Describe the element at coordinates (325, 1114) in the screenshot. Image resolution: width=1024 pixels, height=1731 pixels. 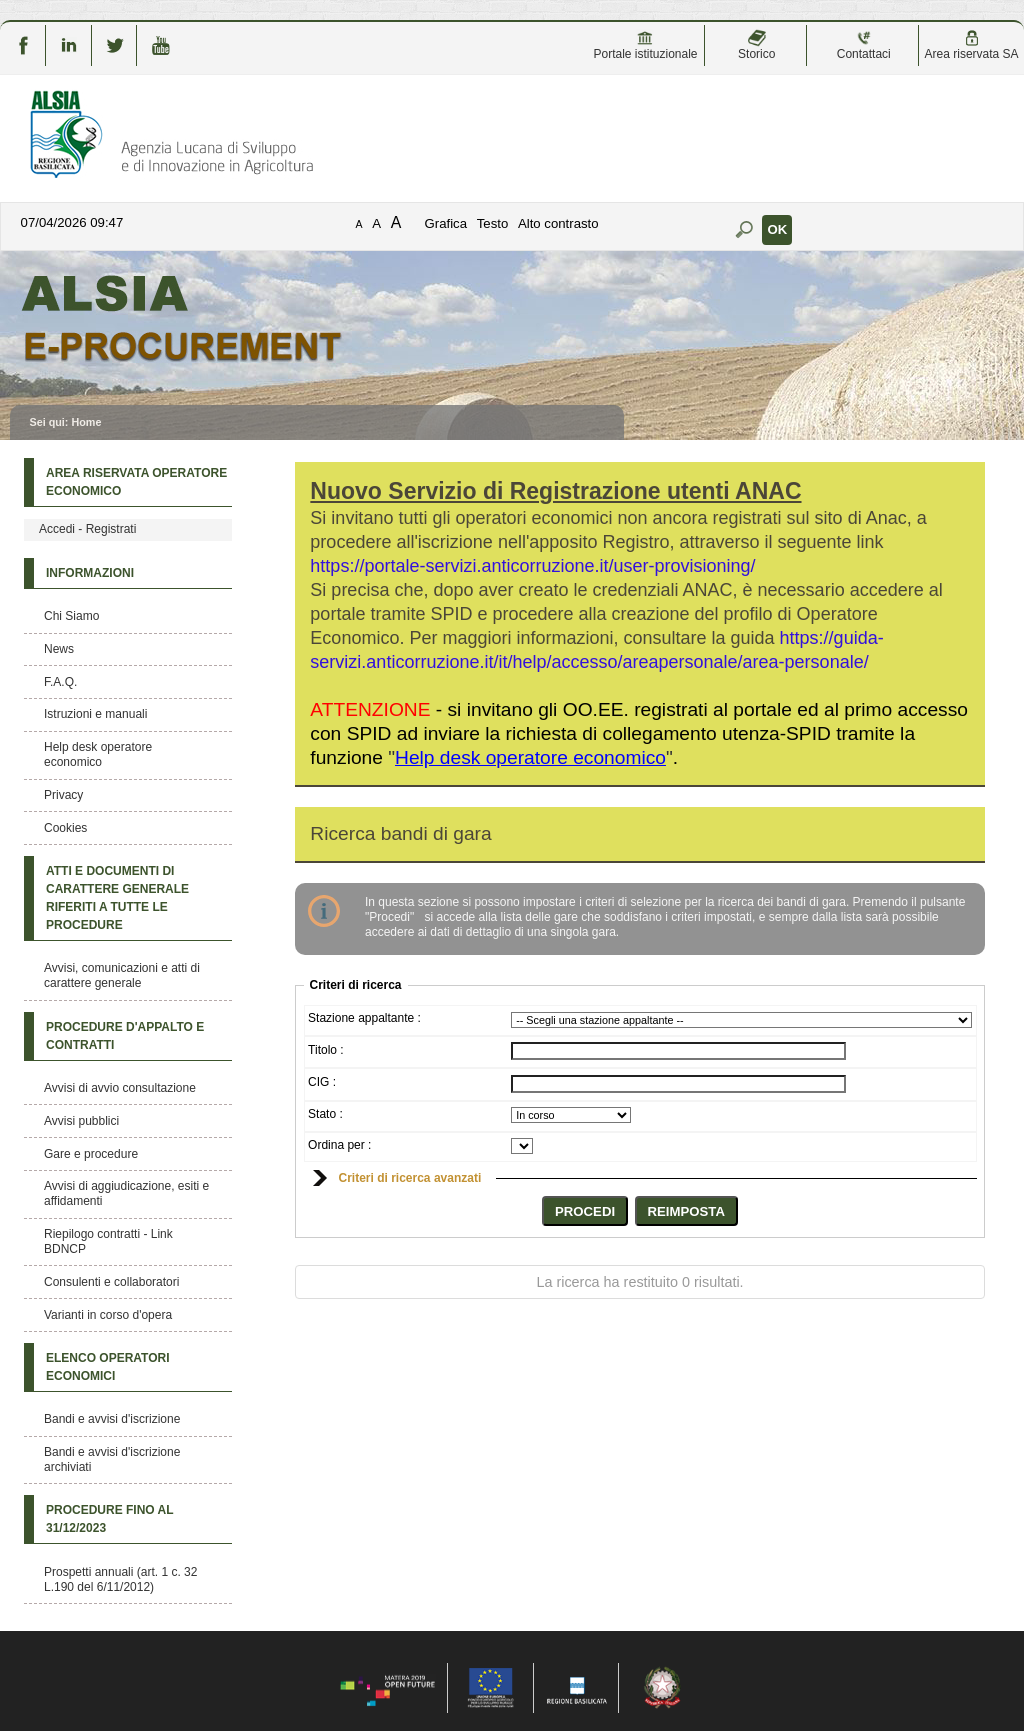
I see `Stato :` at that location.